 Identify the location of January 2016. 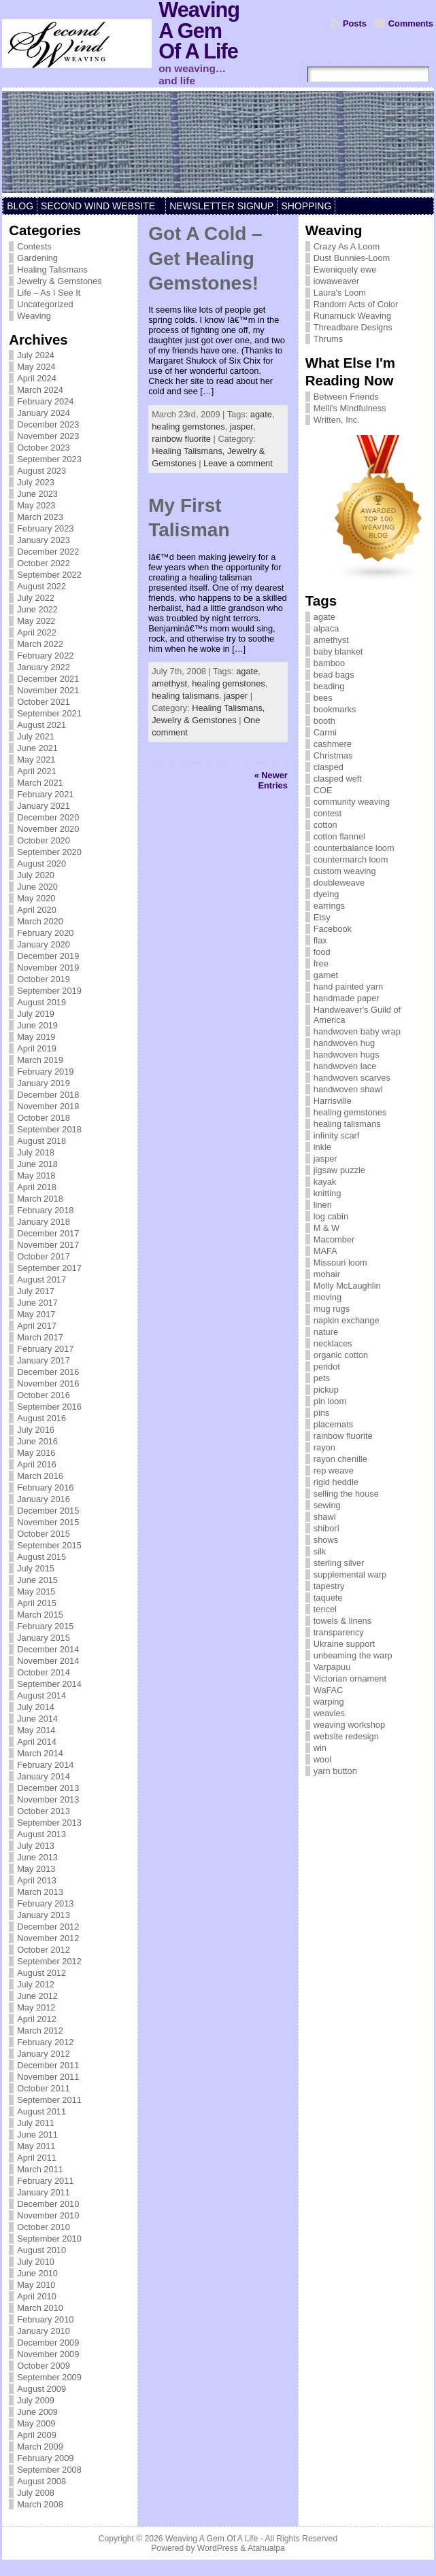
(43, 1499).